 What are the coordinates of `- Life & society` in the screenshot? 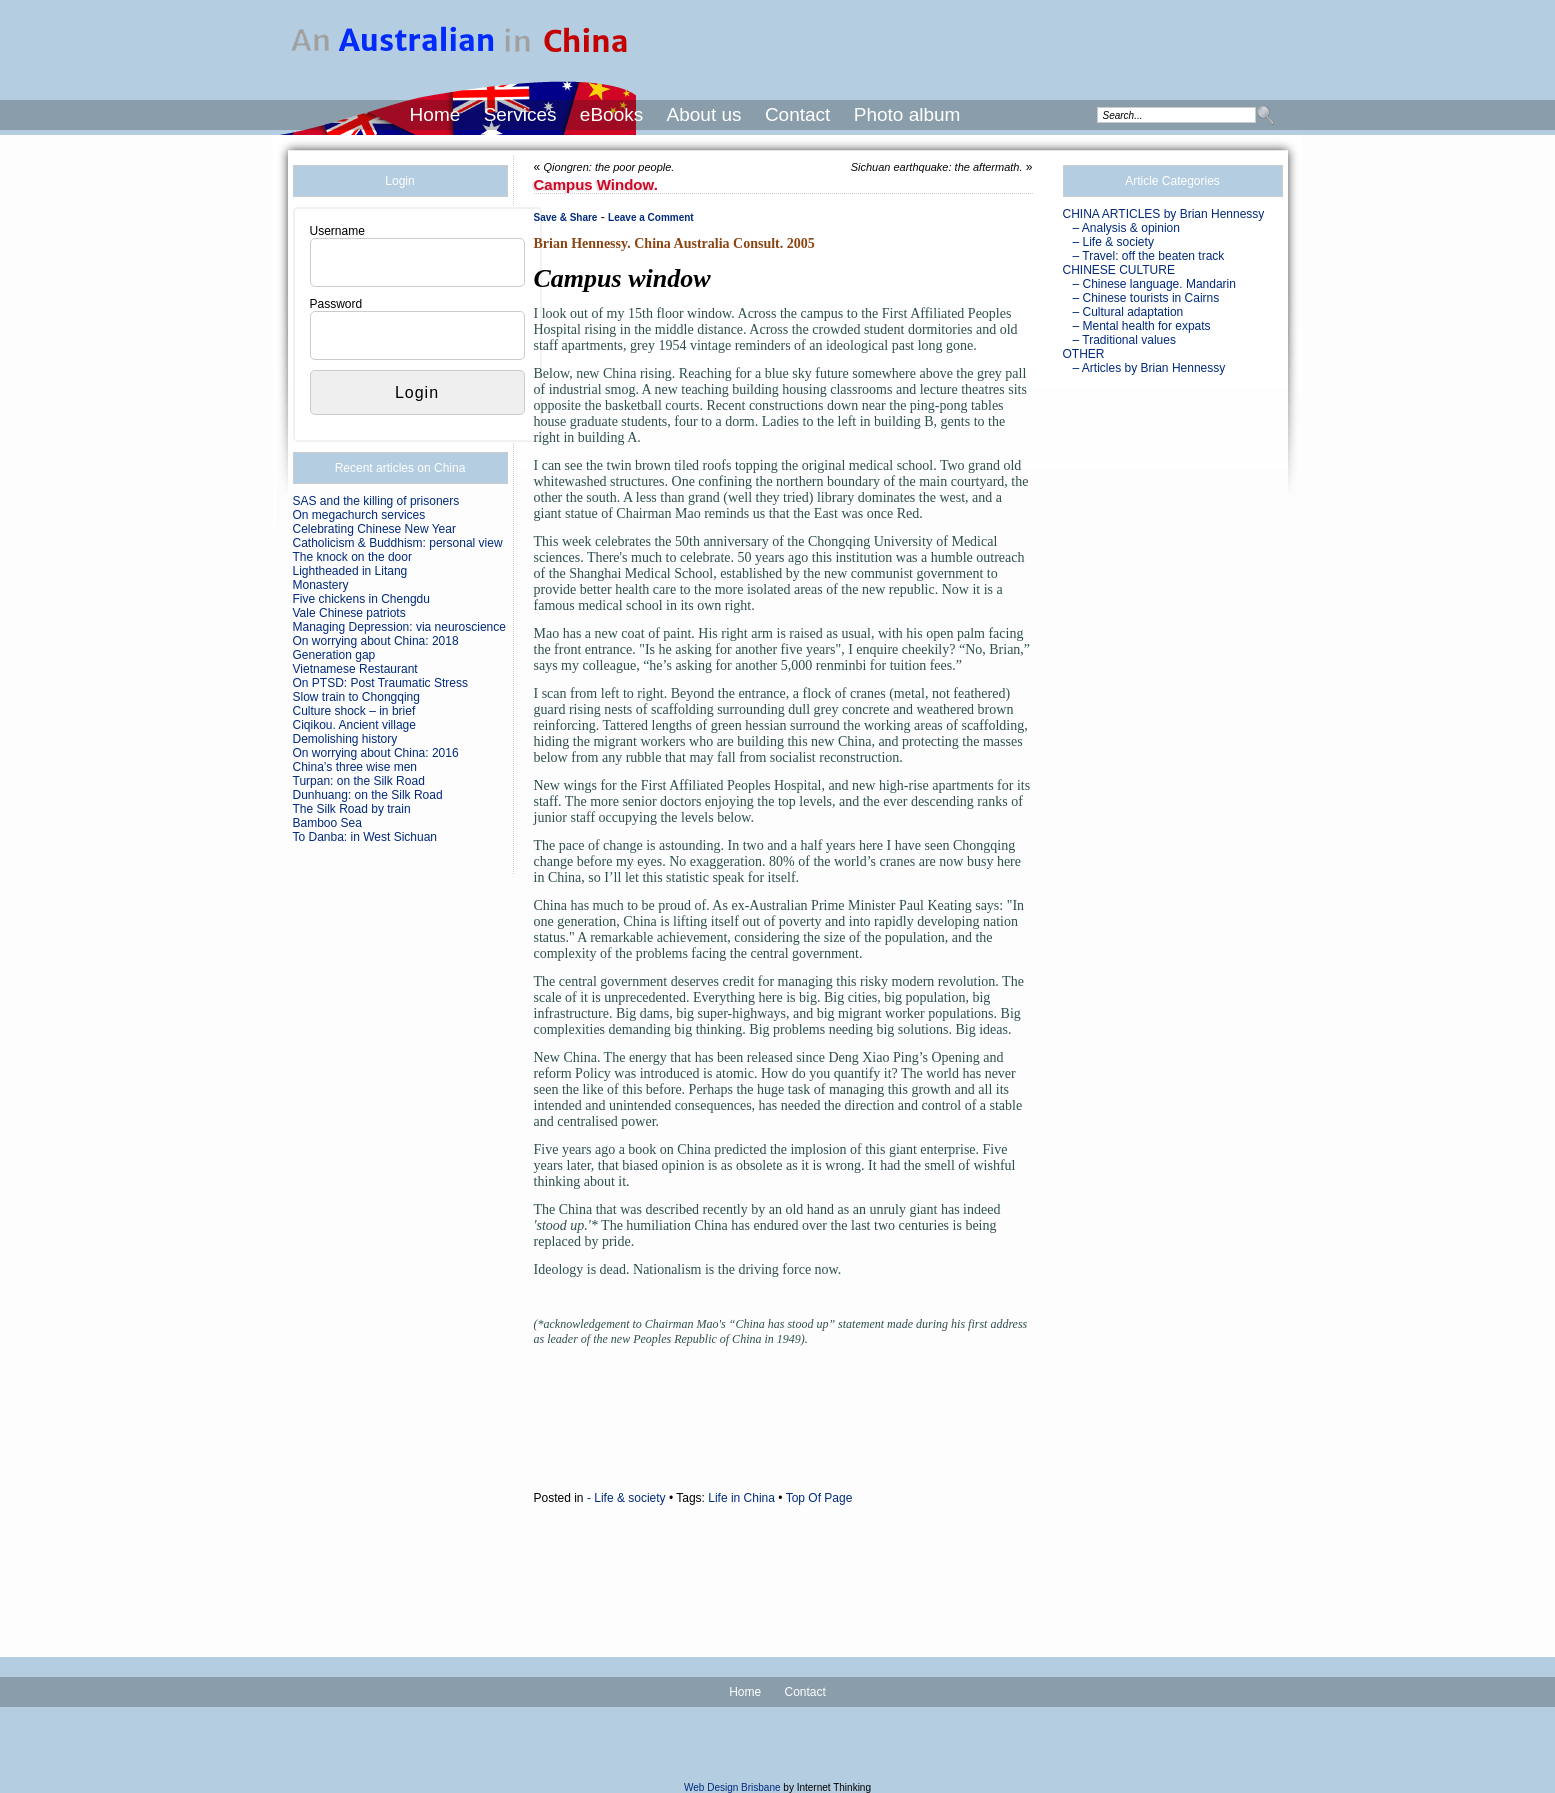 It's located at (626, 1498).